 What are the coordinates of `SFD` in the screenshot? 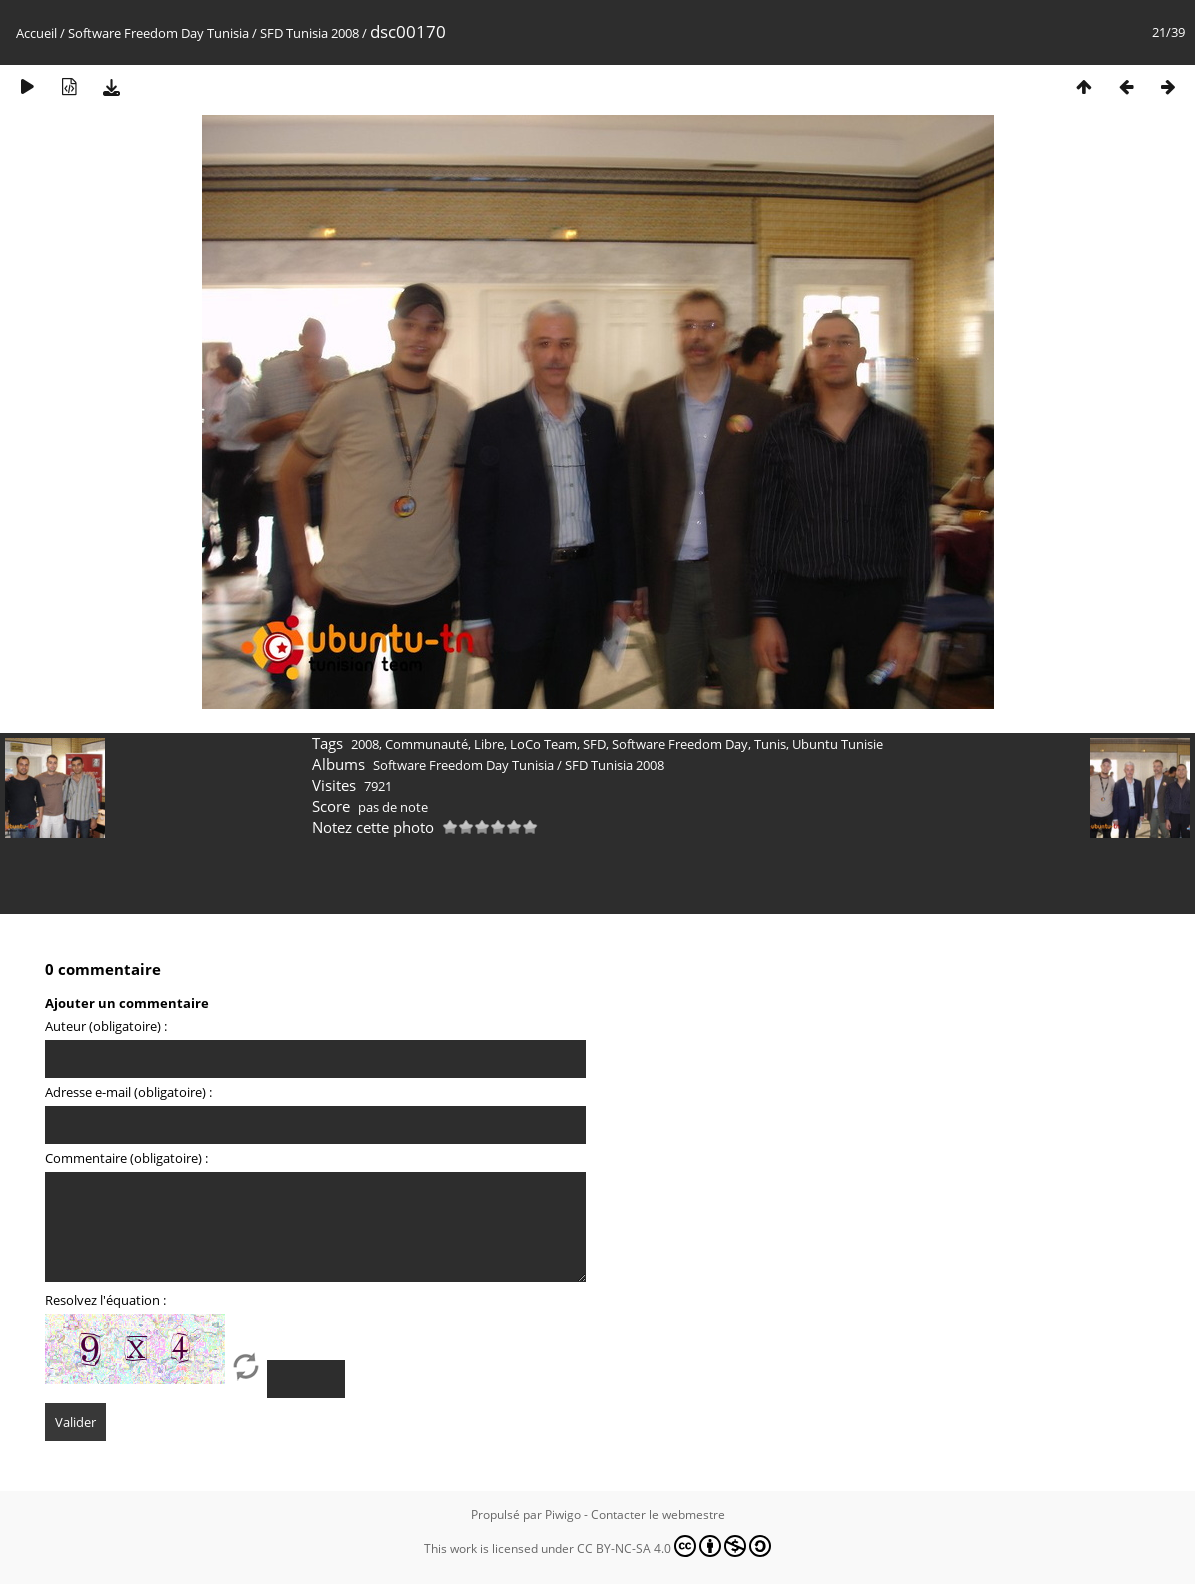 It's located at (594, 744).